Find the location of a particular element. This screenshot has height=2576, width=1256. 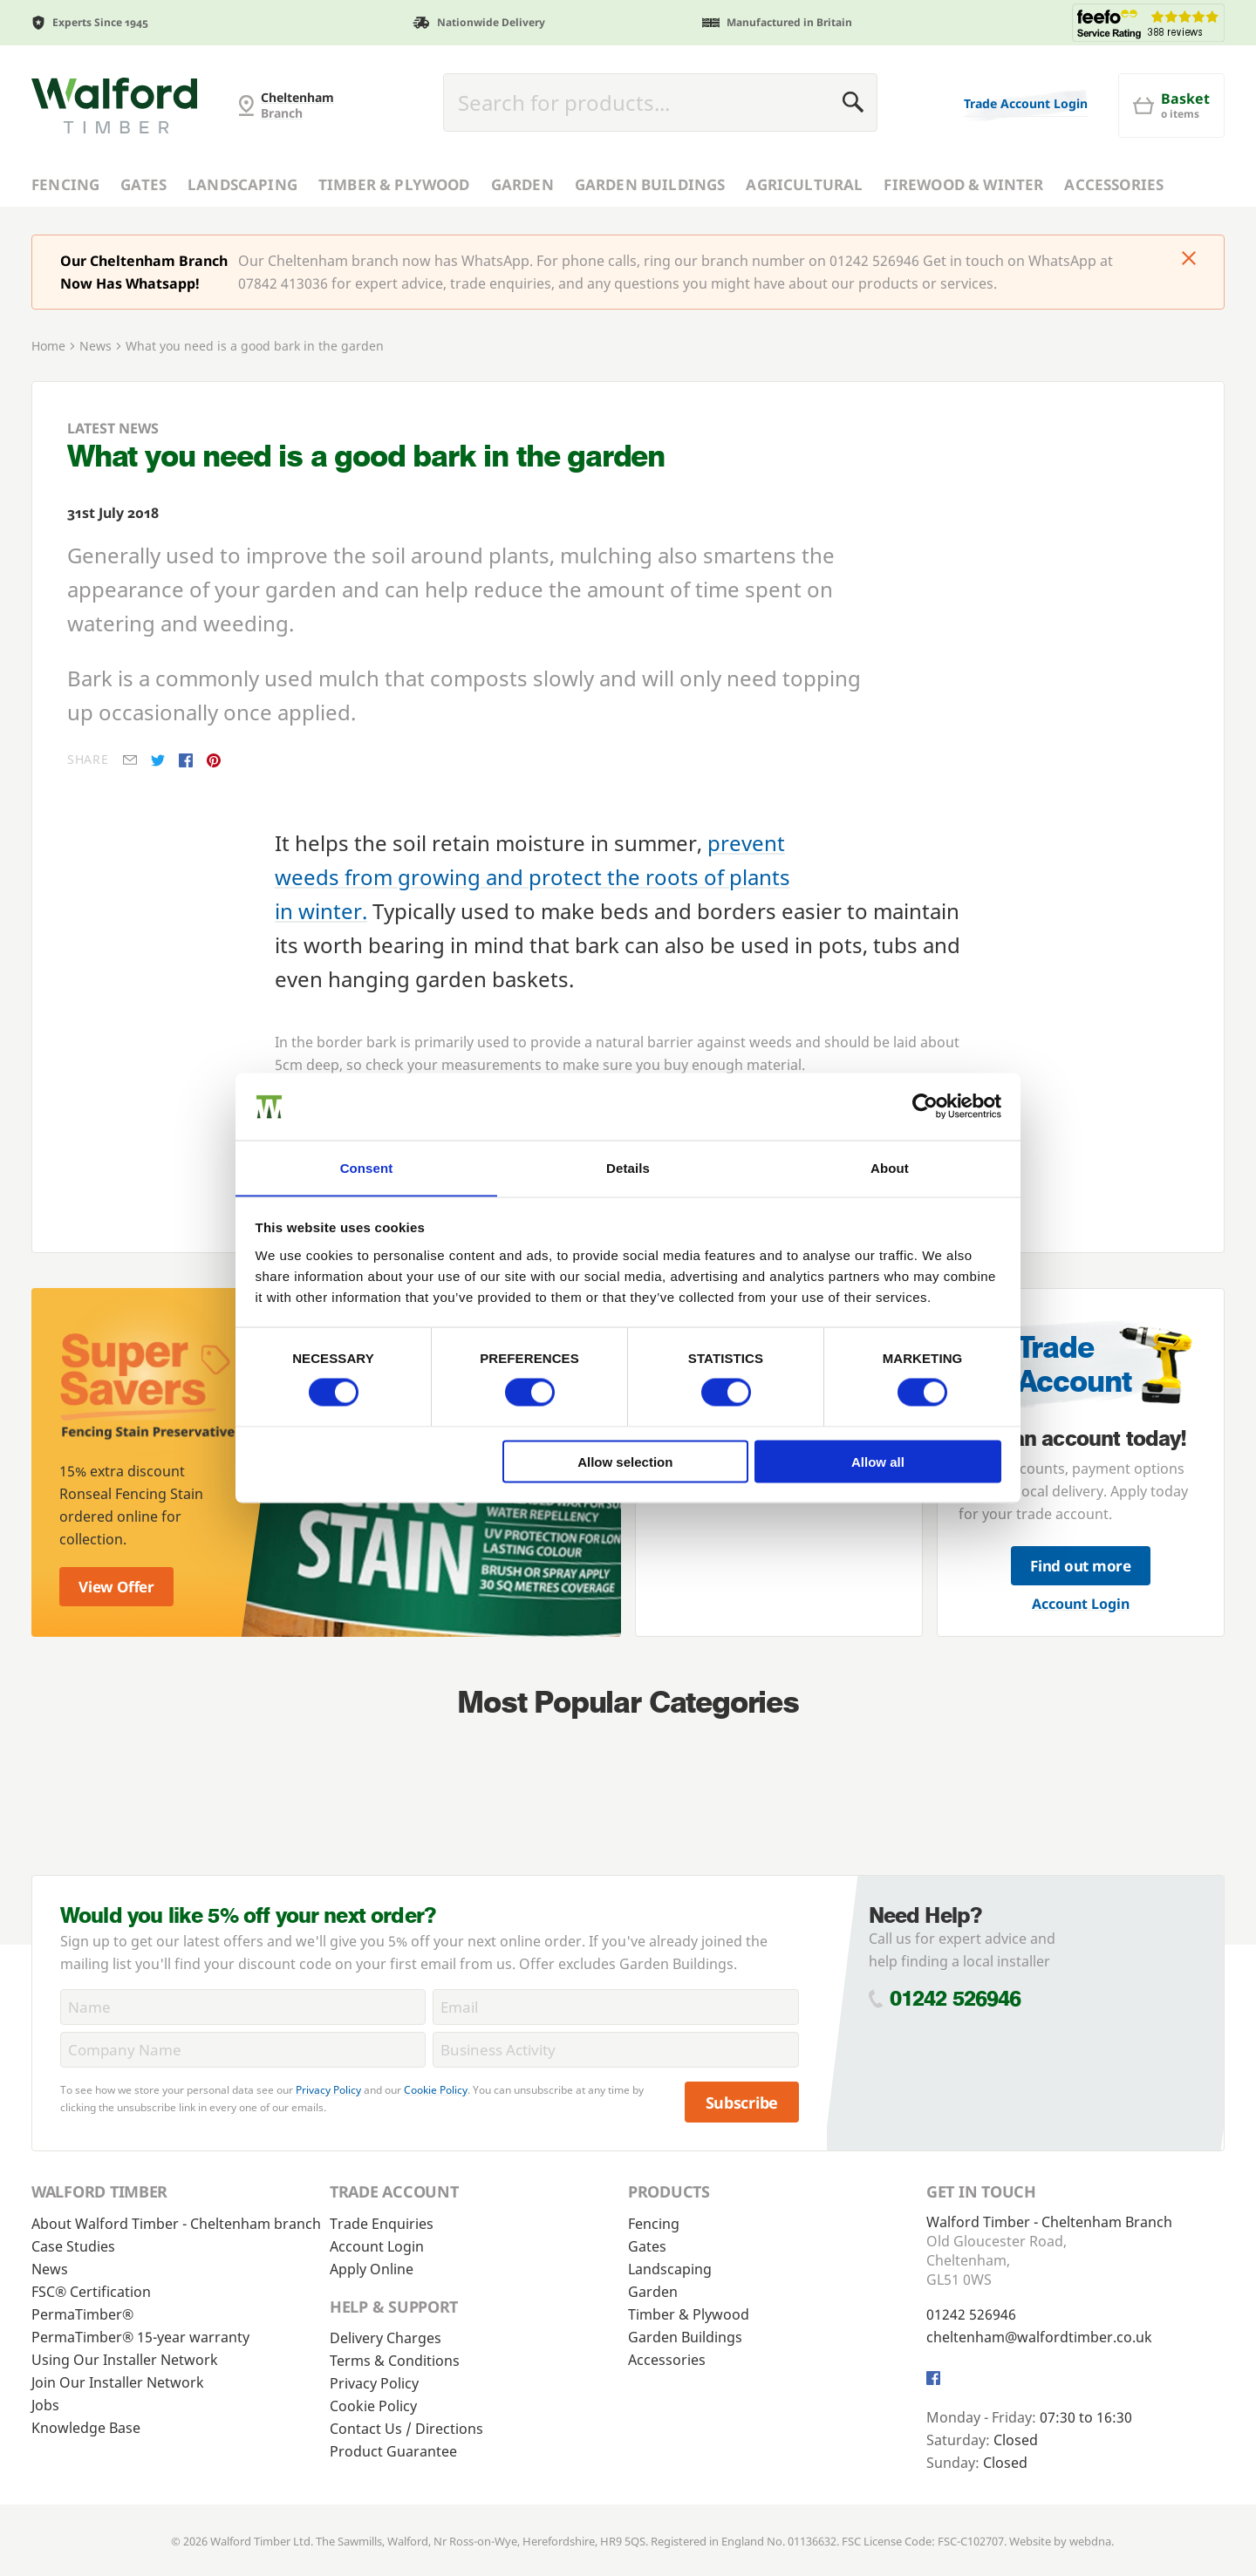

Privacy Policy is located at coordinates (328, 2089).